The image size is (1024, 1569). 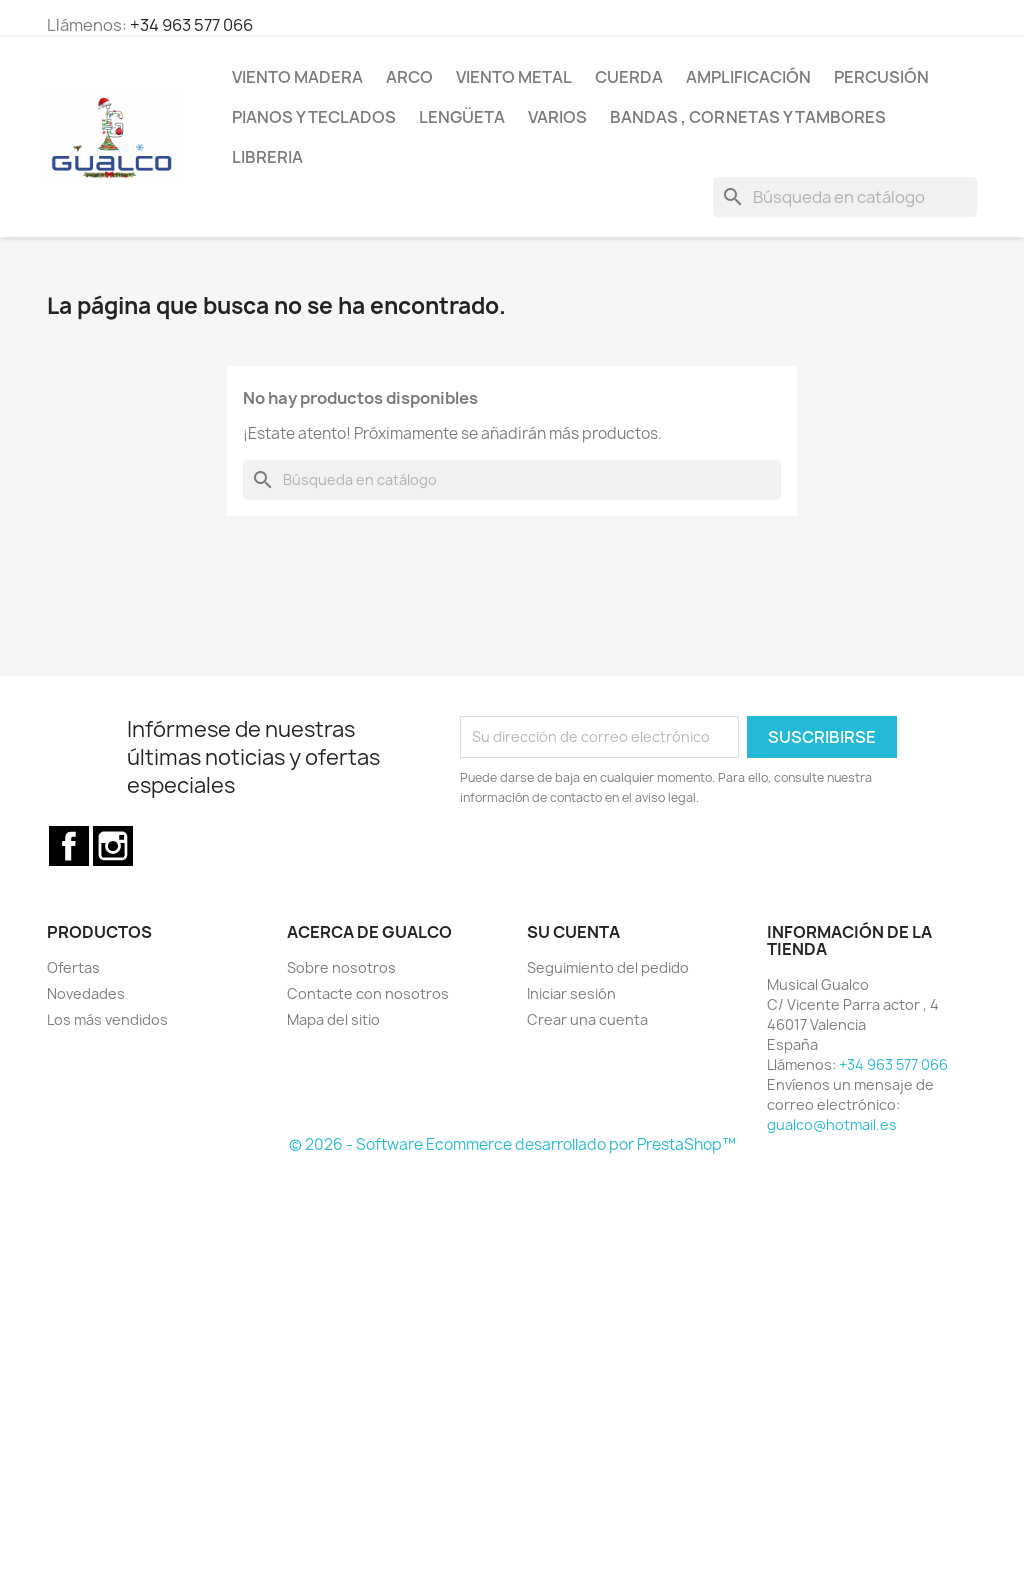 What do you see at coordinates (69, 846) in the screenshot?
I see `Facebook` at bounding box center [69, 846].